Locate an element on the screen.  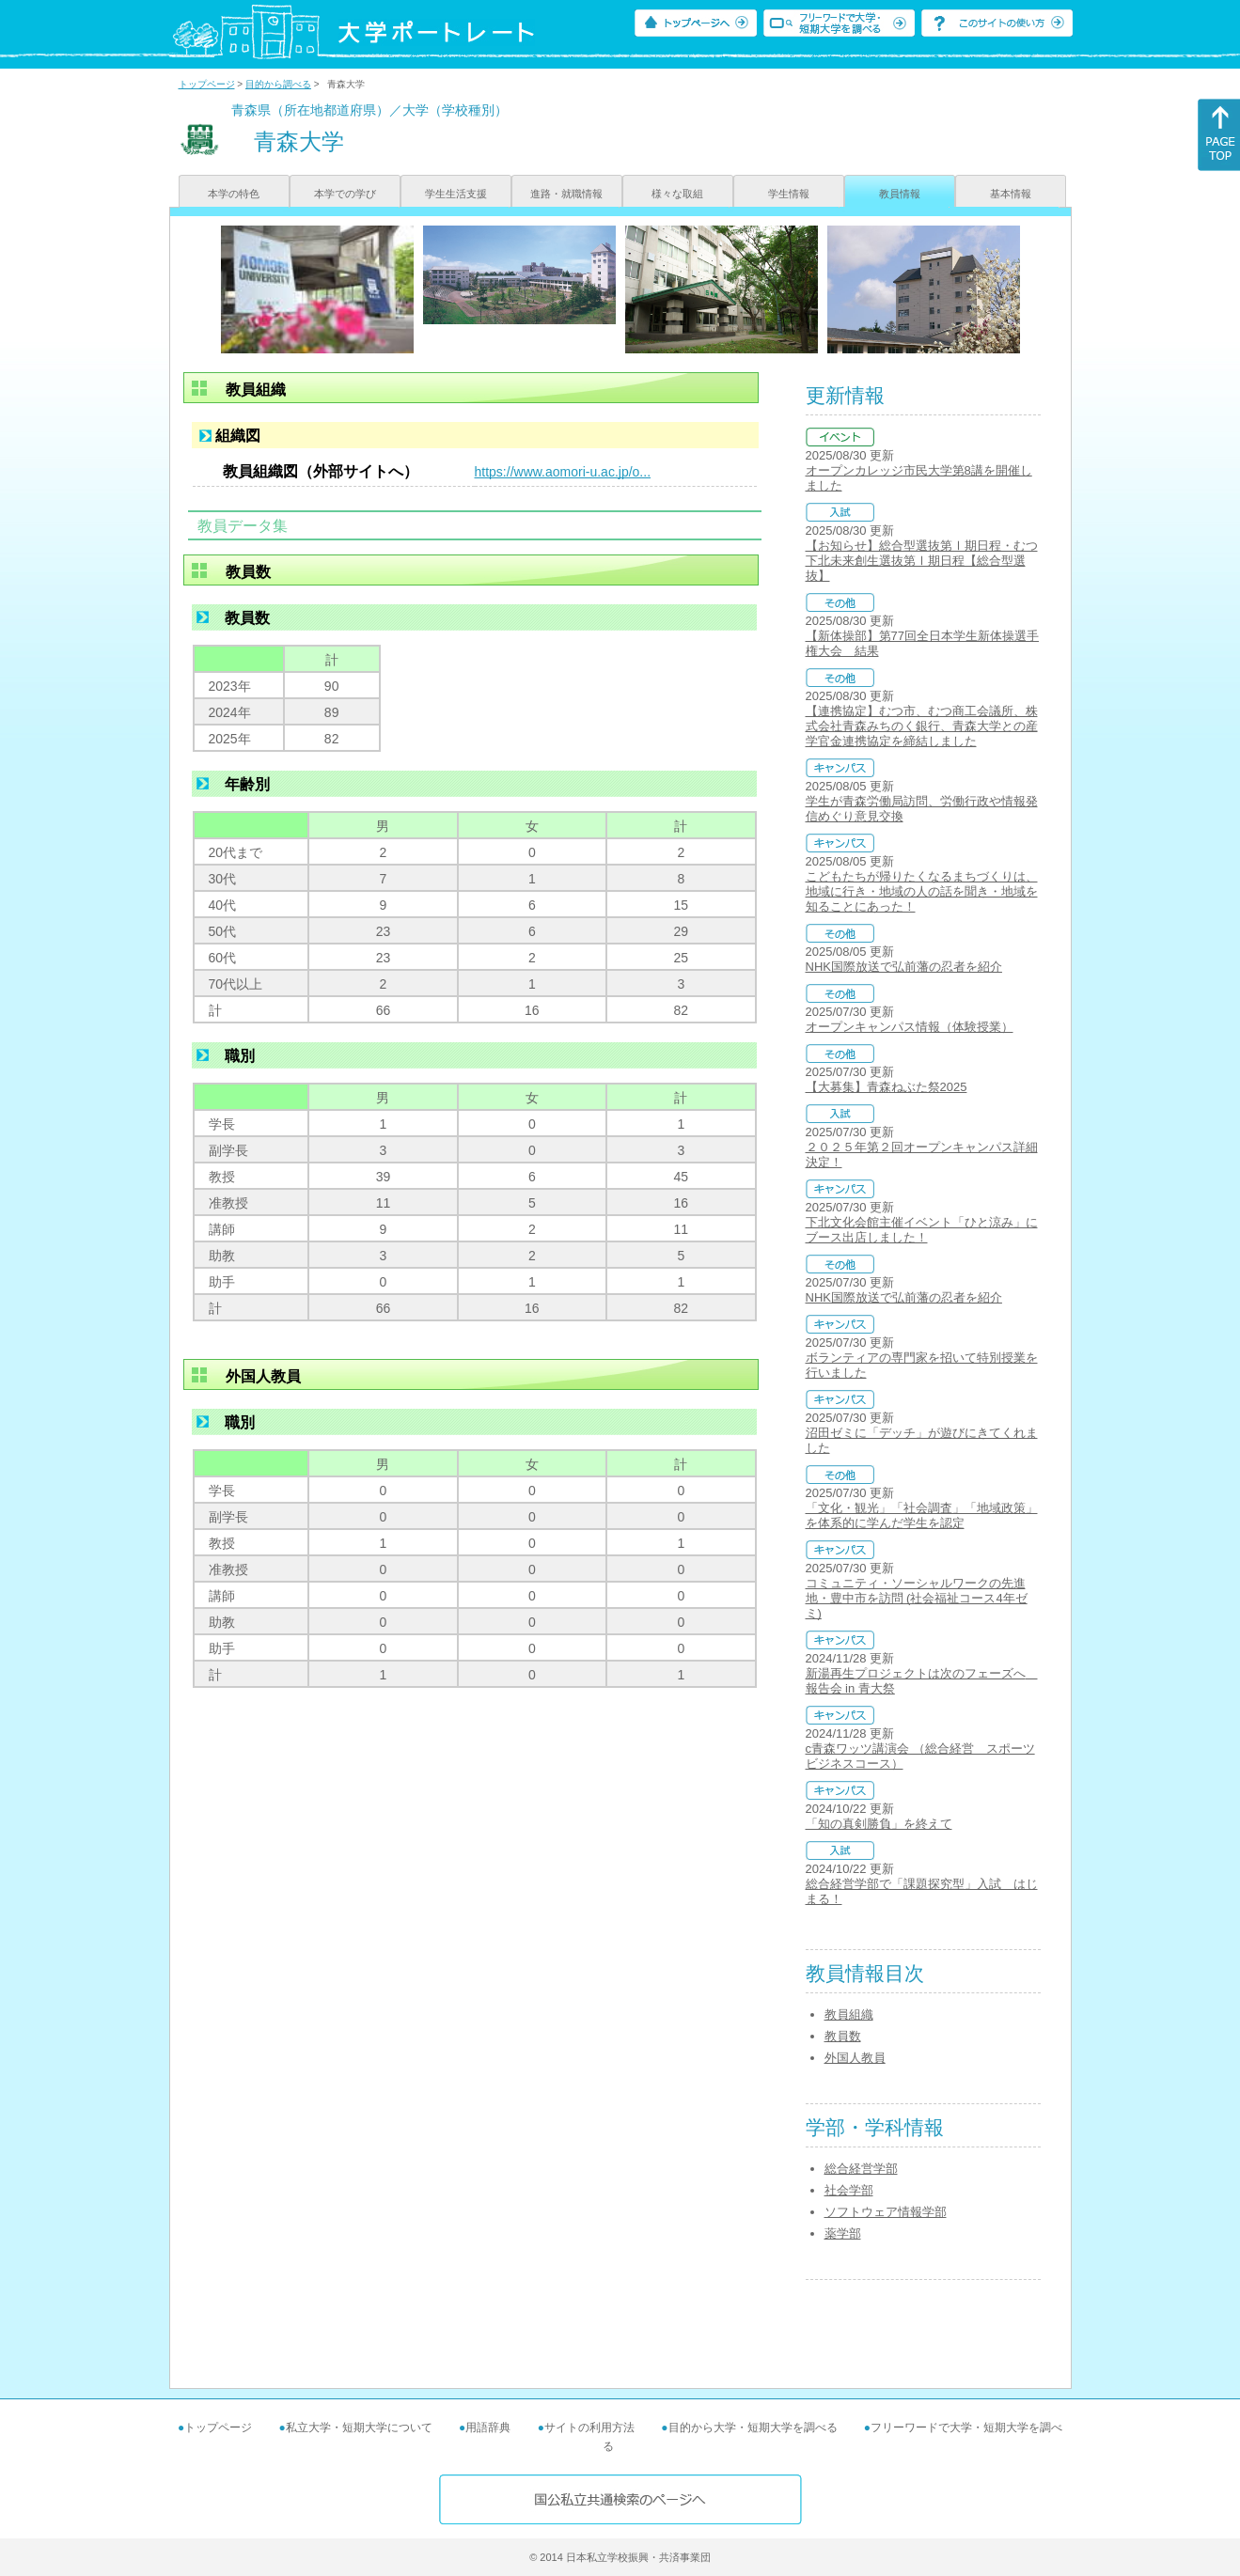
https://www.aomori-u.ac.jp/o... is located at coordinates (563, 471).